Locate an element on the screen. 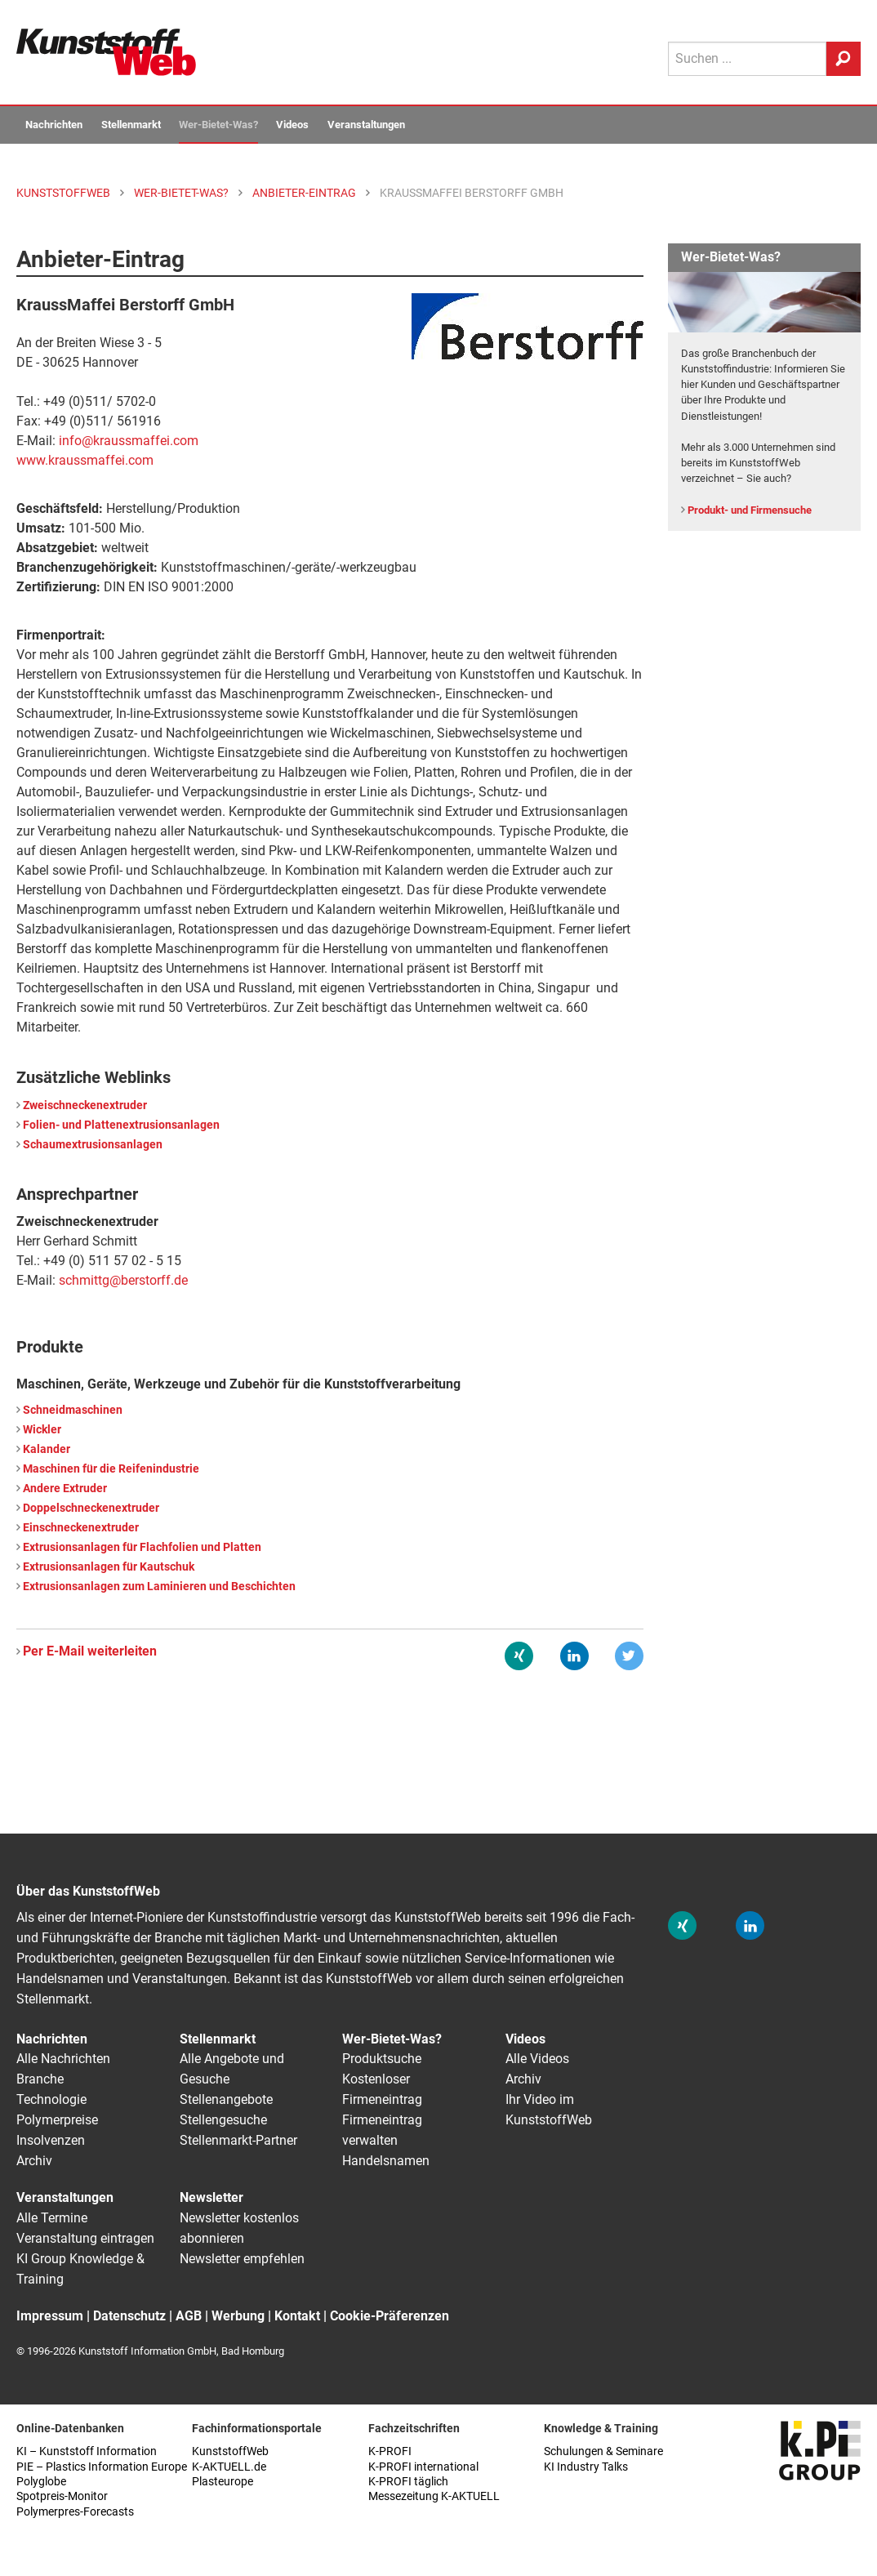  Alle Nachrichten is located at coordinates (63, 2058).